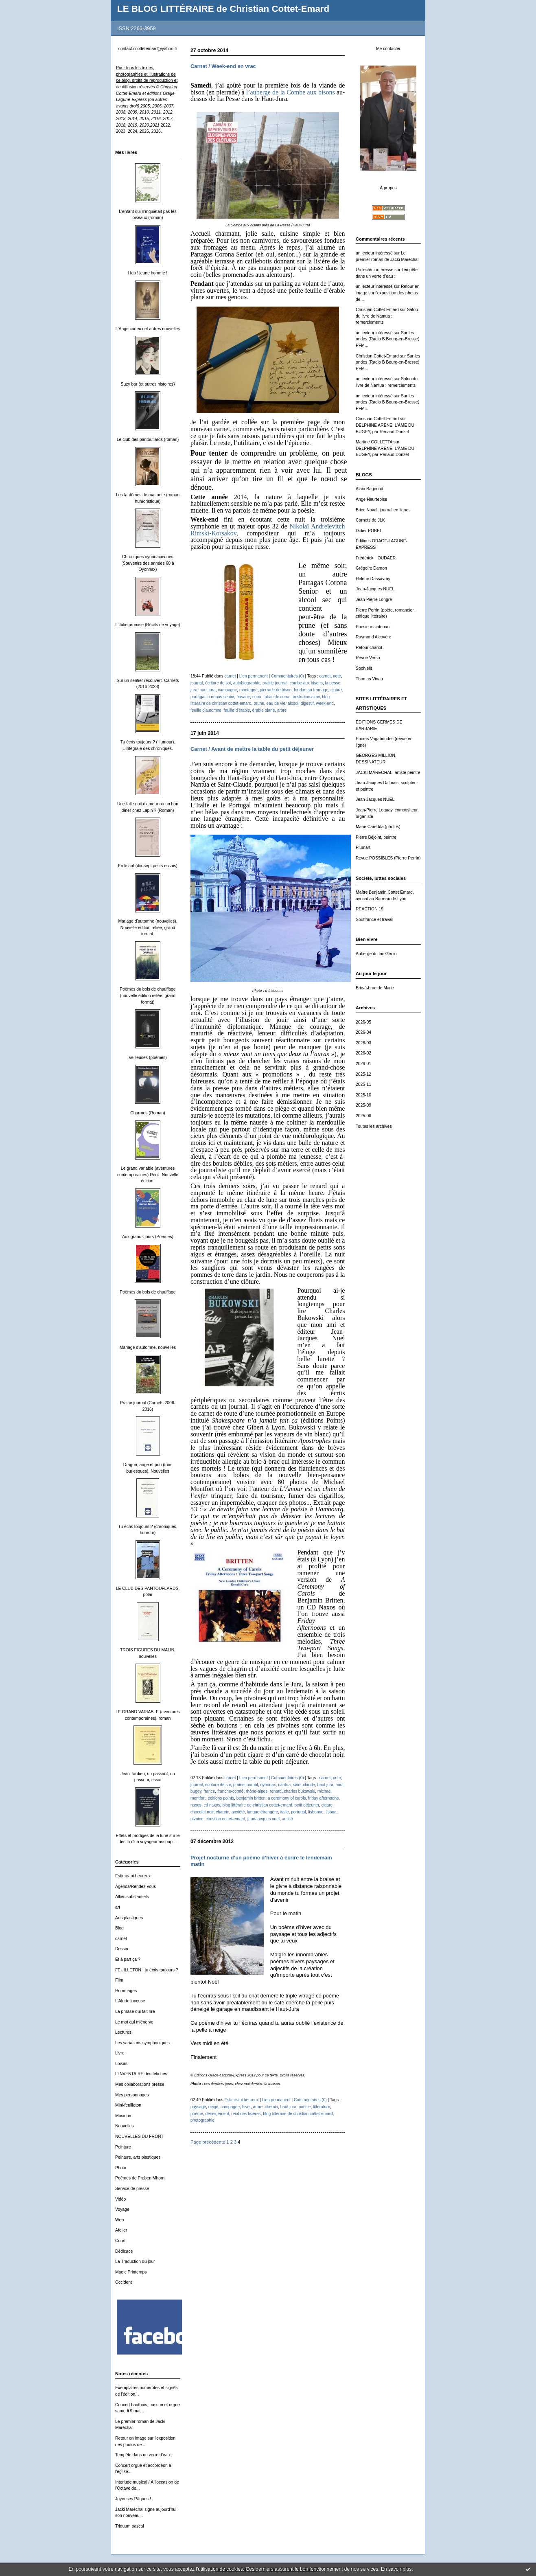 The width and height of the screenshot is (536, 2576). Describe the element at coordinates (387, 315) in the screenshot. I see `Salon du livre de Nantua : remerciements` at that location.